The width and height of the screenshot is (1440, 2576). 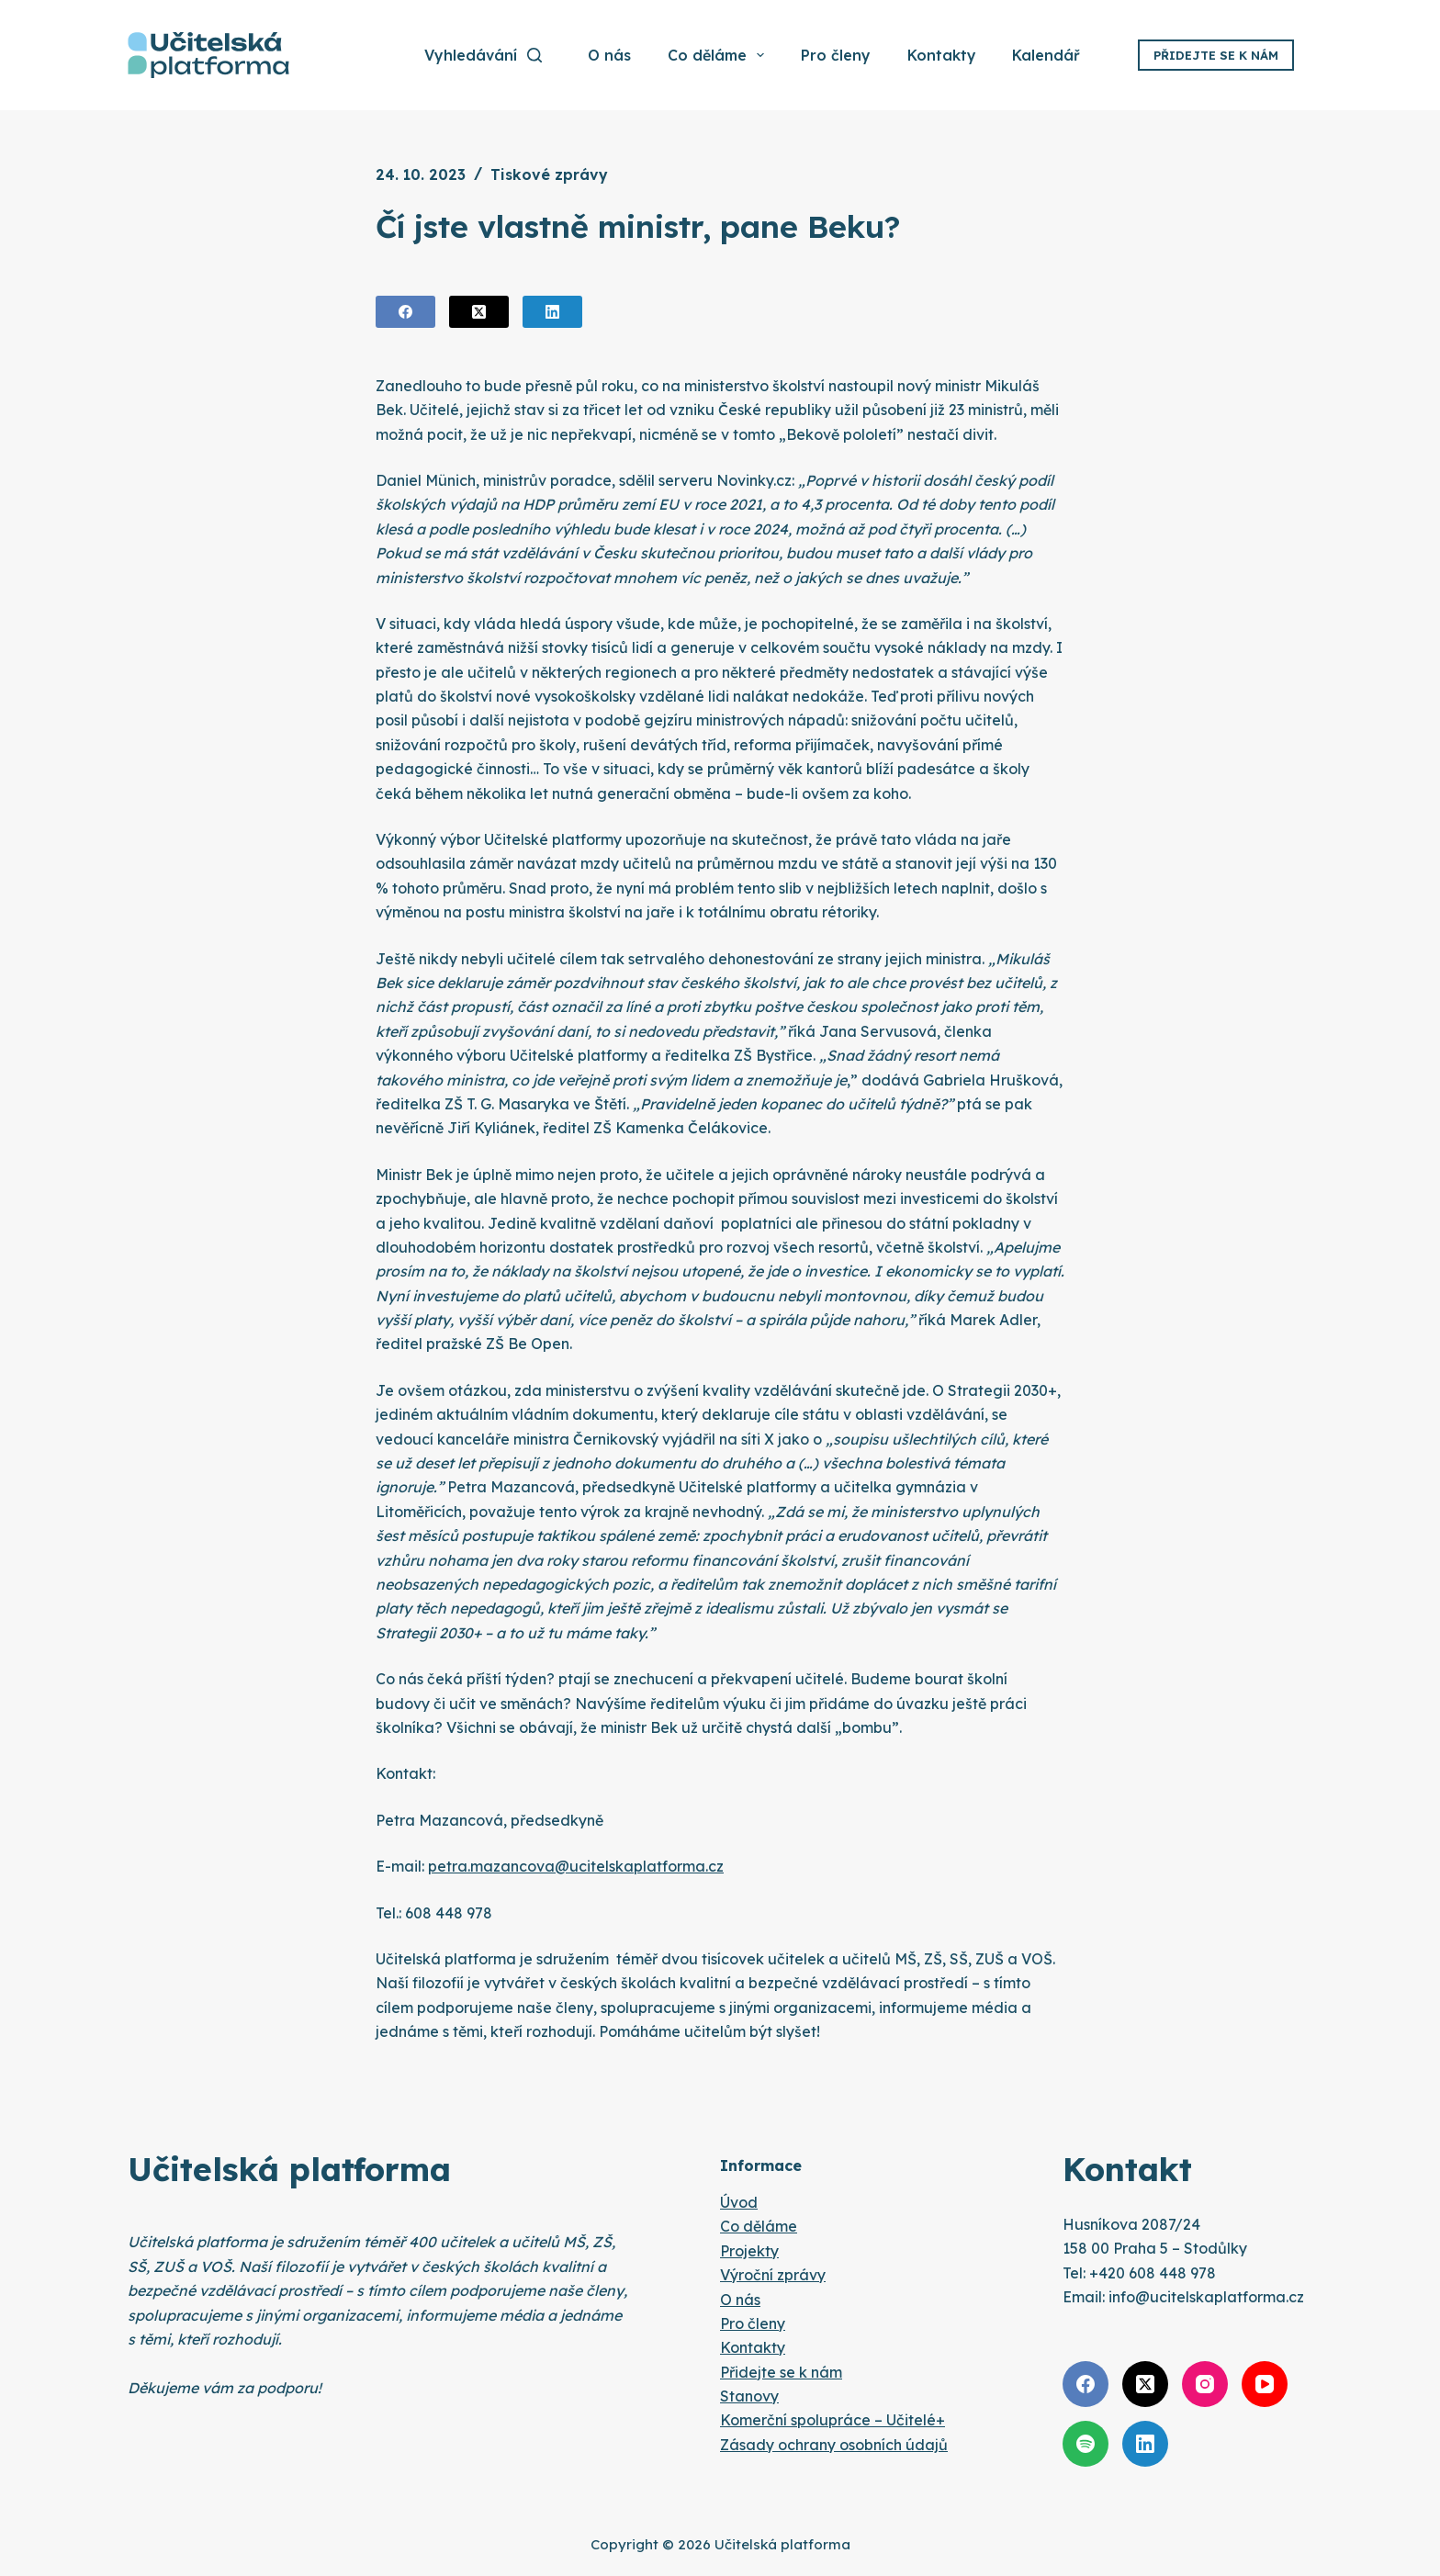 I want to click on Co děláme [menuitem], so click(x=717, y=55).